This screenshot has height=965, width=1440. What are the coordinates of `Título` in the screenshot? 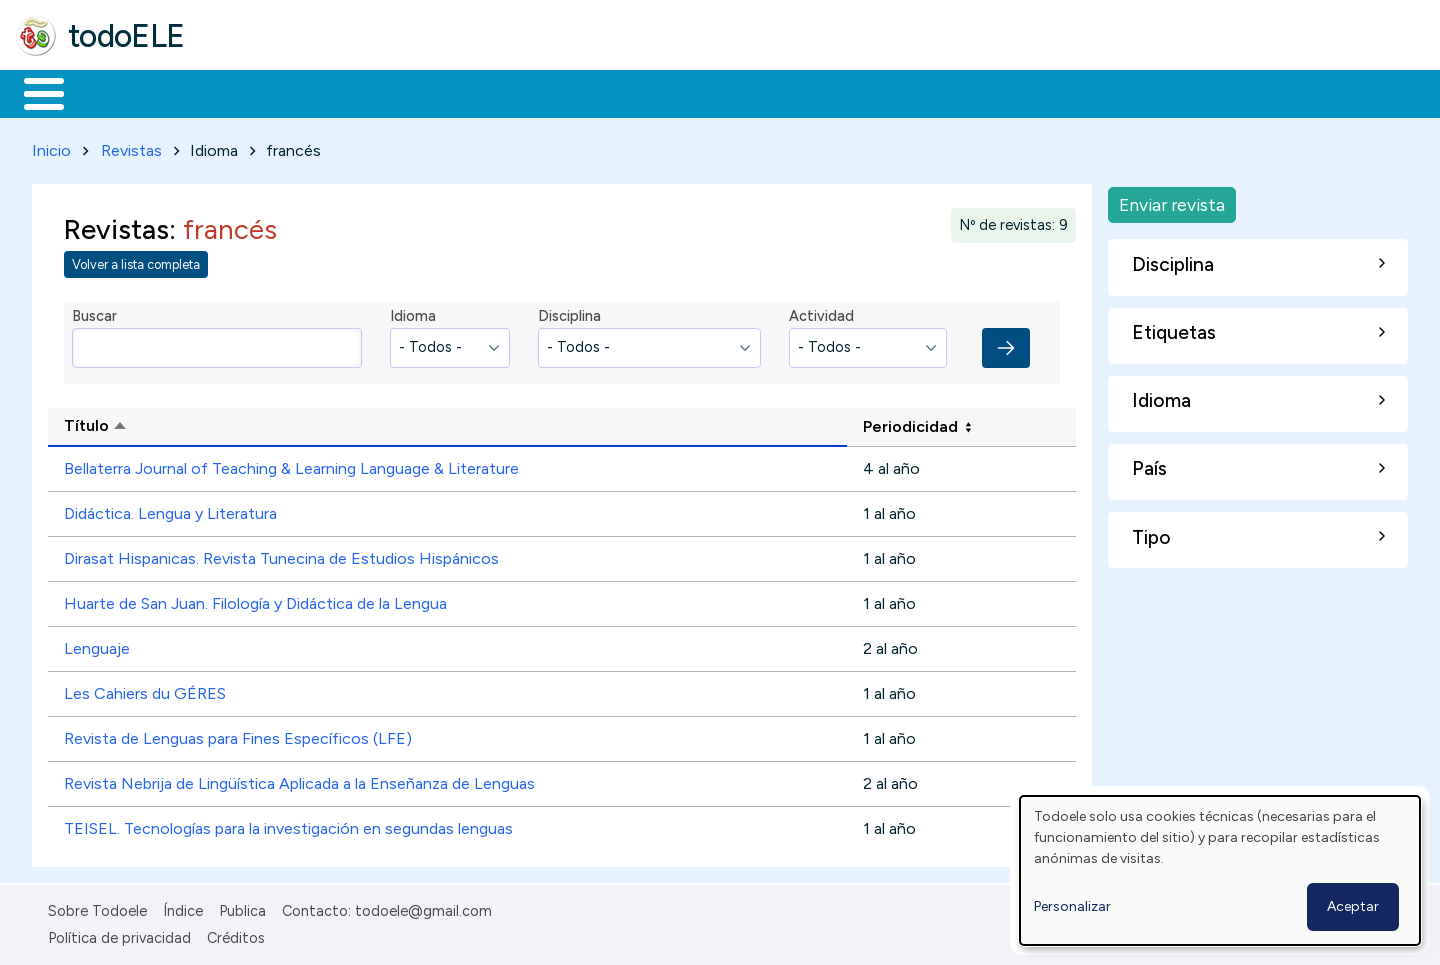 It's located at (172, 424).